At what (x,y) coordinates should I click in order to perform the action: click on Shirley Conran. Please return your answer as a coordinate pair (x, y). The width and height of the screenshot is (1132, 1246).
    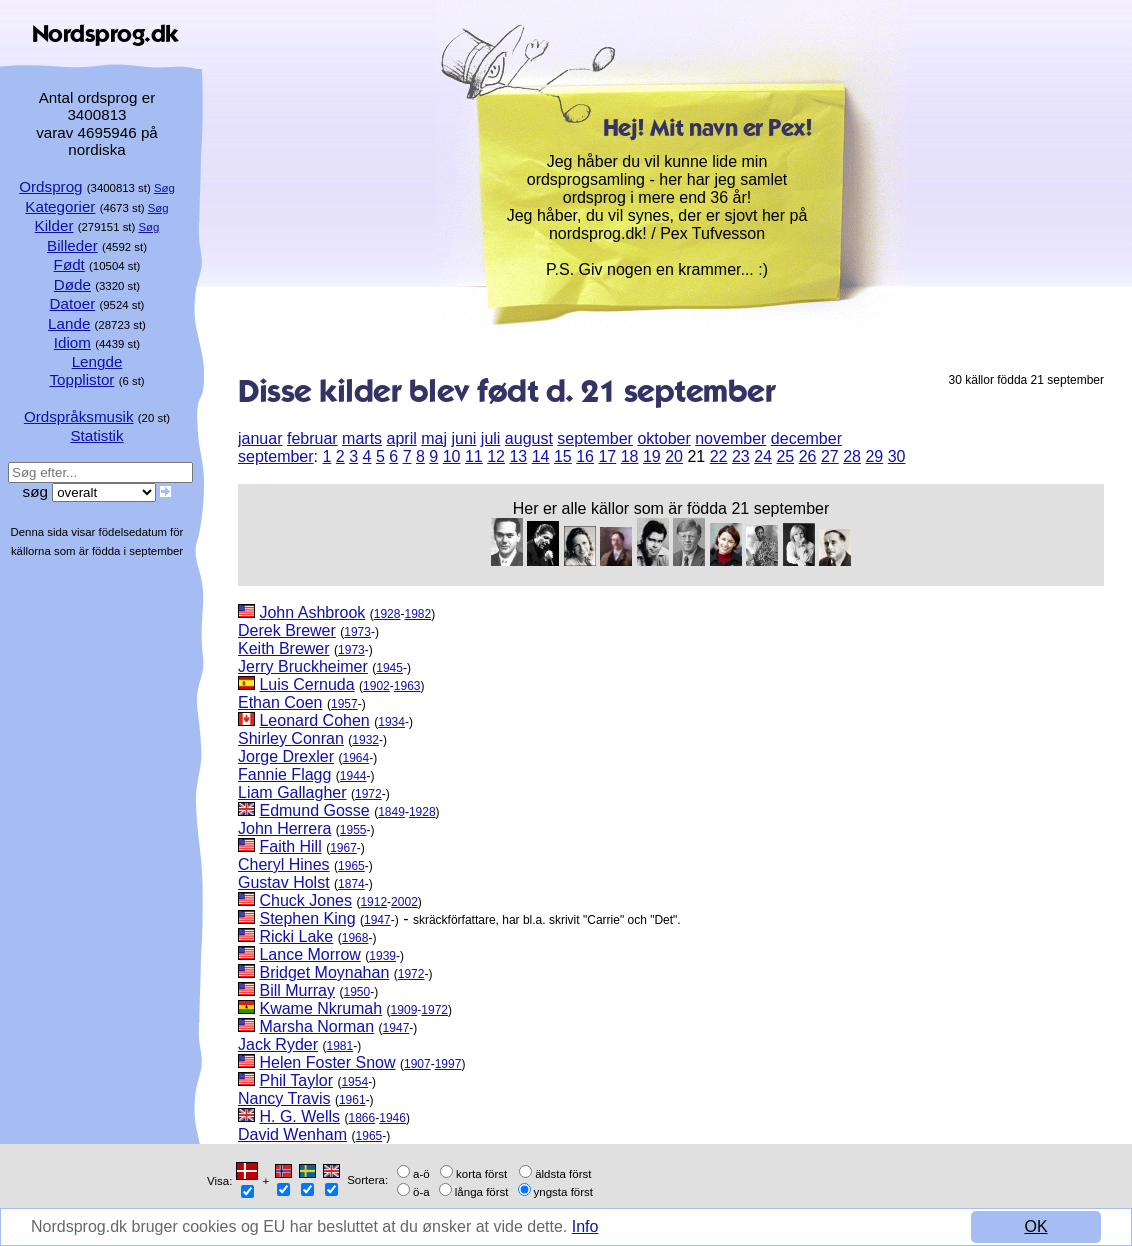
    Looking at the image, I should click on (291, 738).